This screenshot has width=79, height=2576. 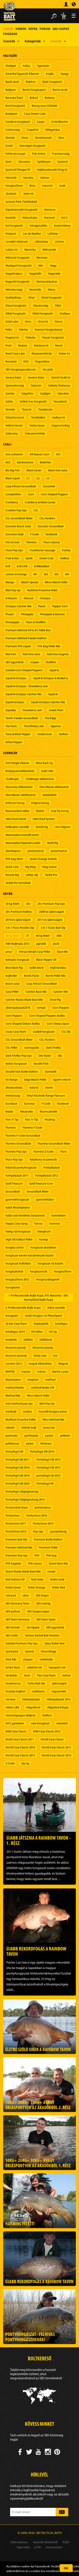 I want to click on Izsáki Horgász- és Pihenőpark, so click(x=43, y=1315).